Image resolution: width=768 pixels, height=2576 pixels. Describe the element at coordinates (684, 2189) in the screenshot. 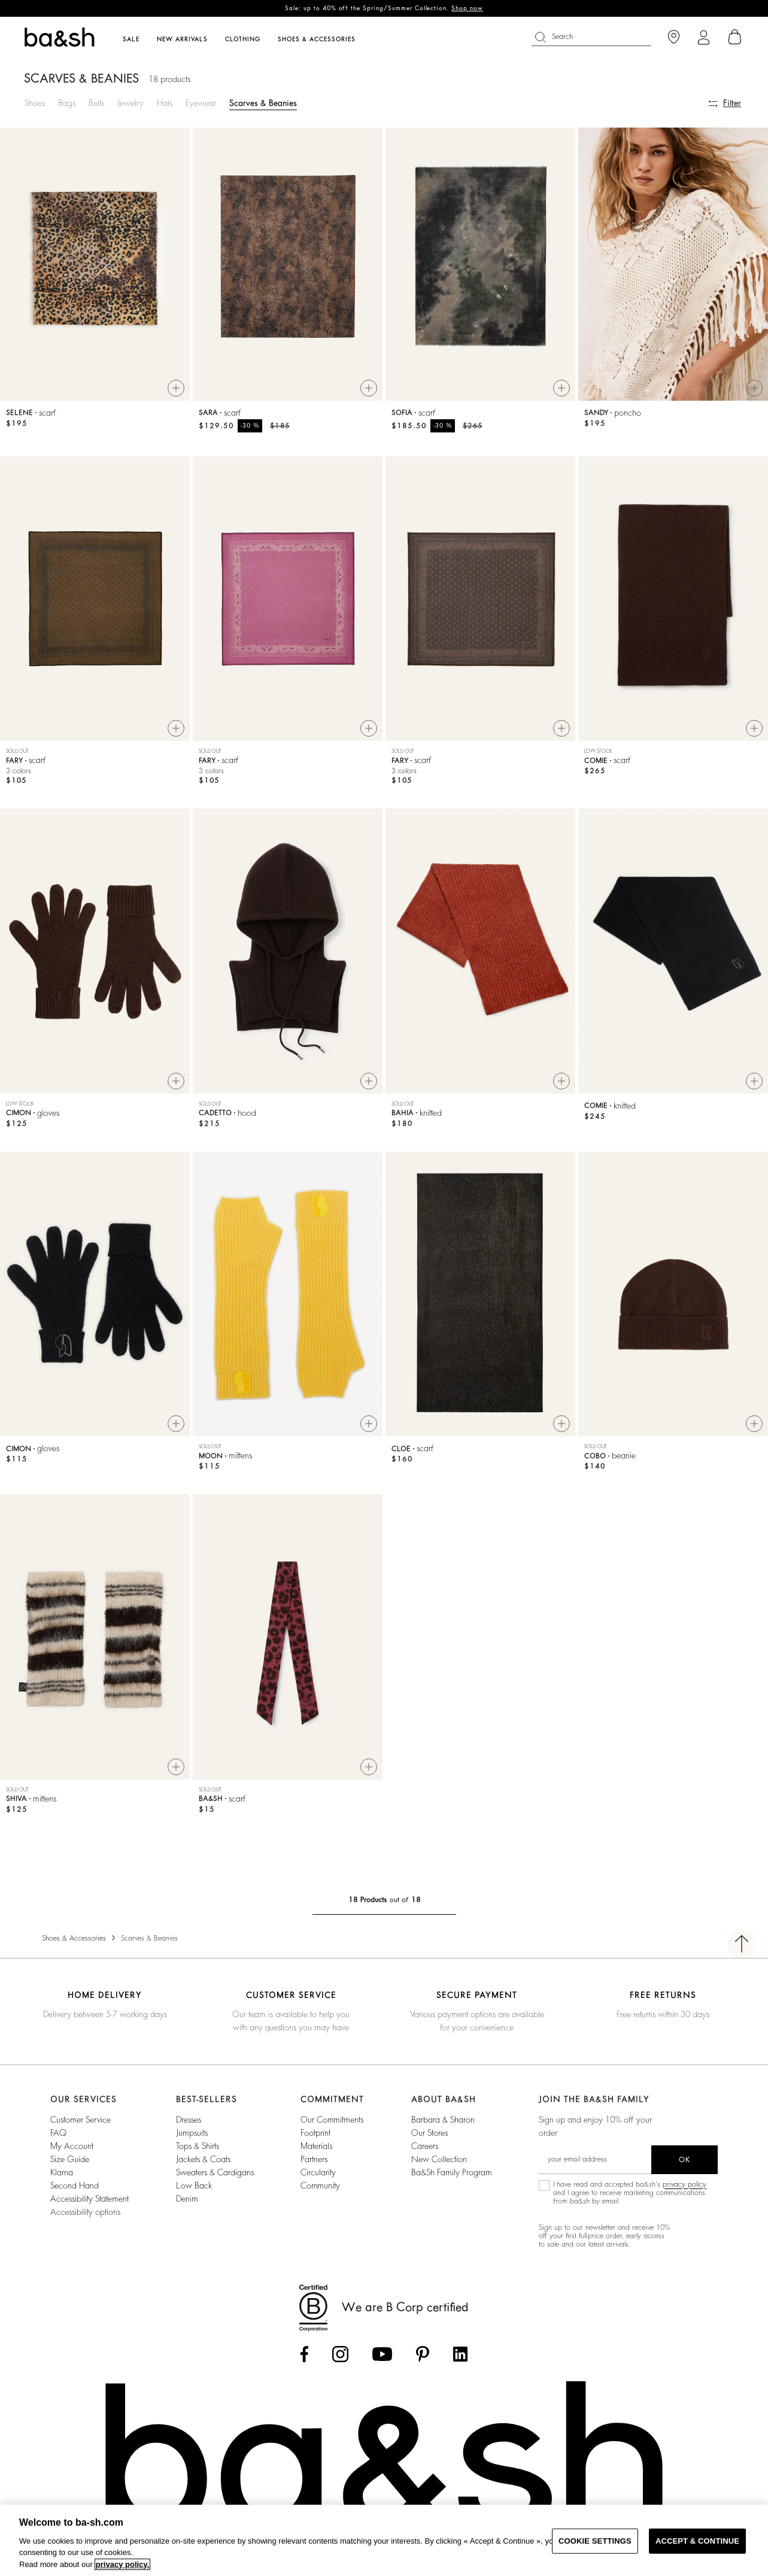

I see `privacy policy` at that location.